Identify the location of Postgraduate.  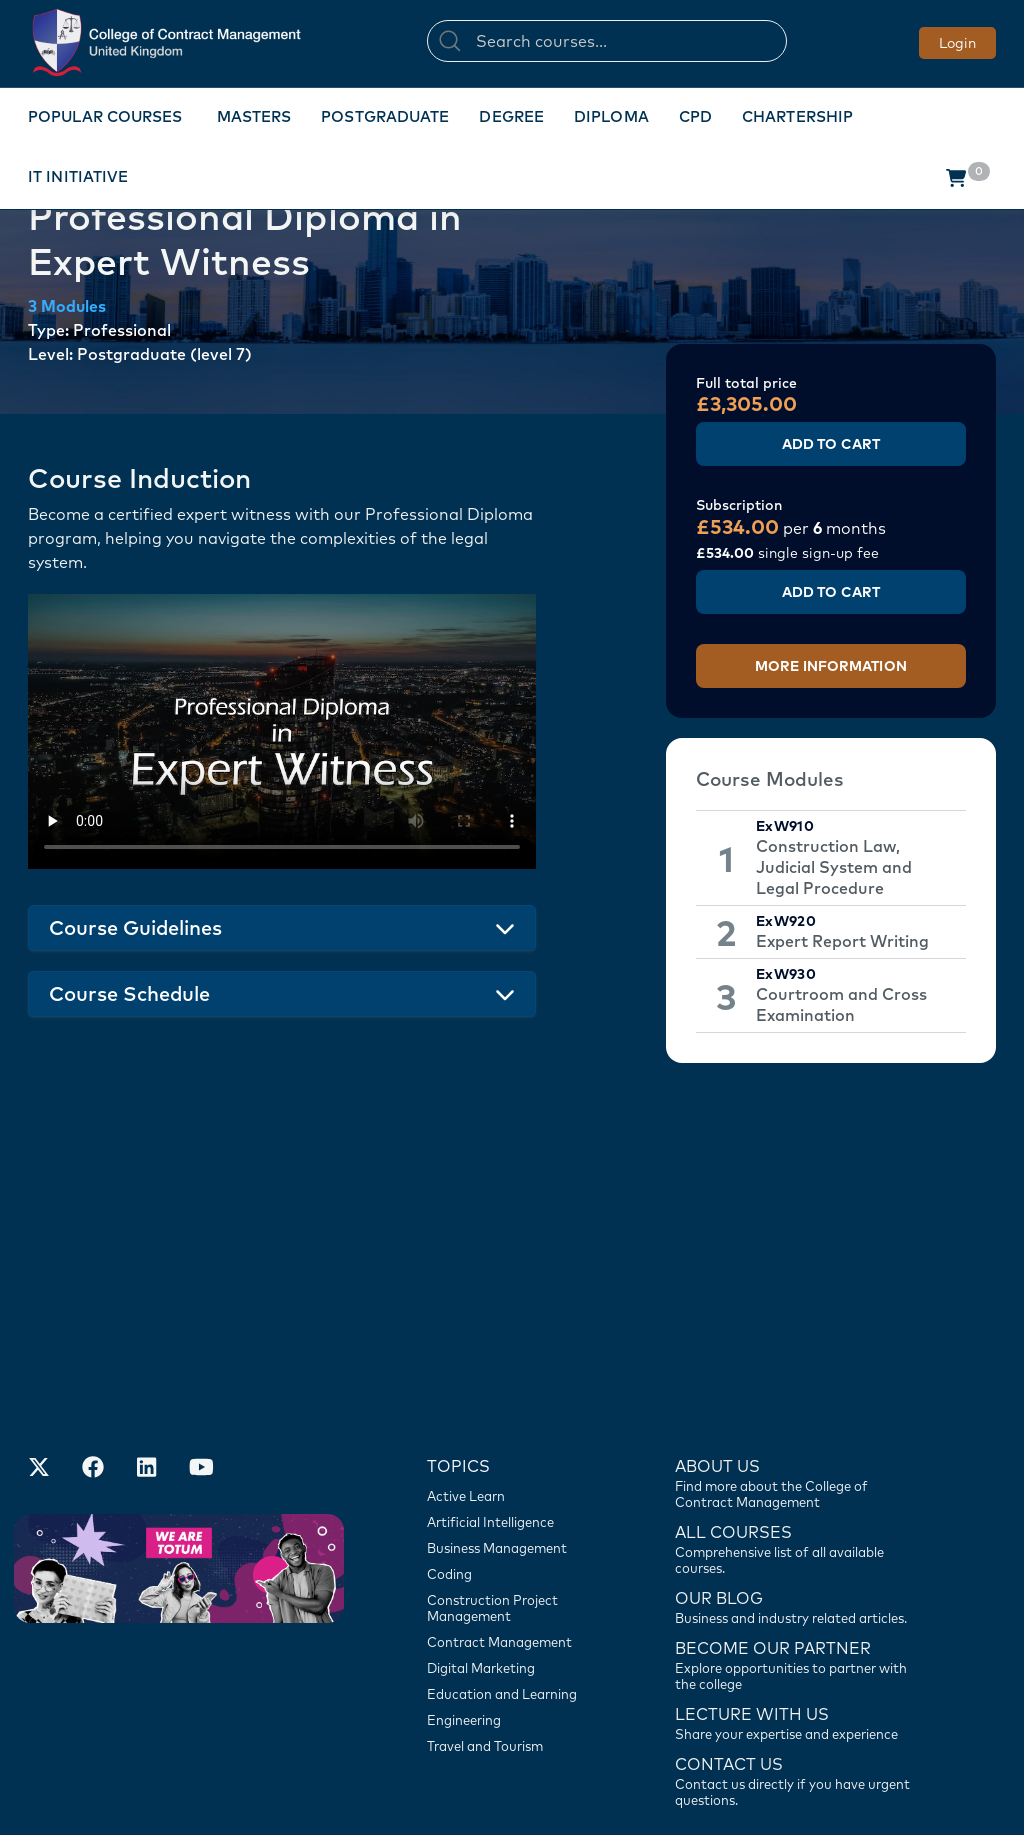
(385, 116).